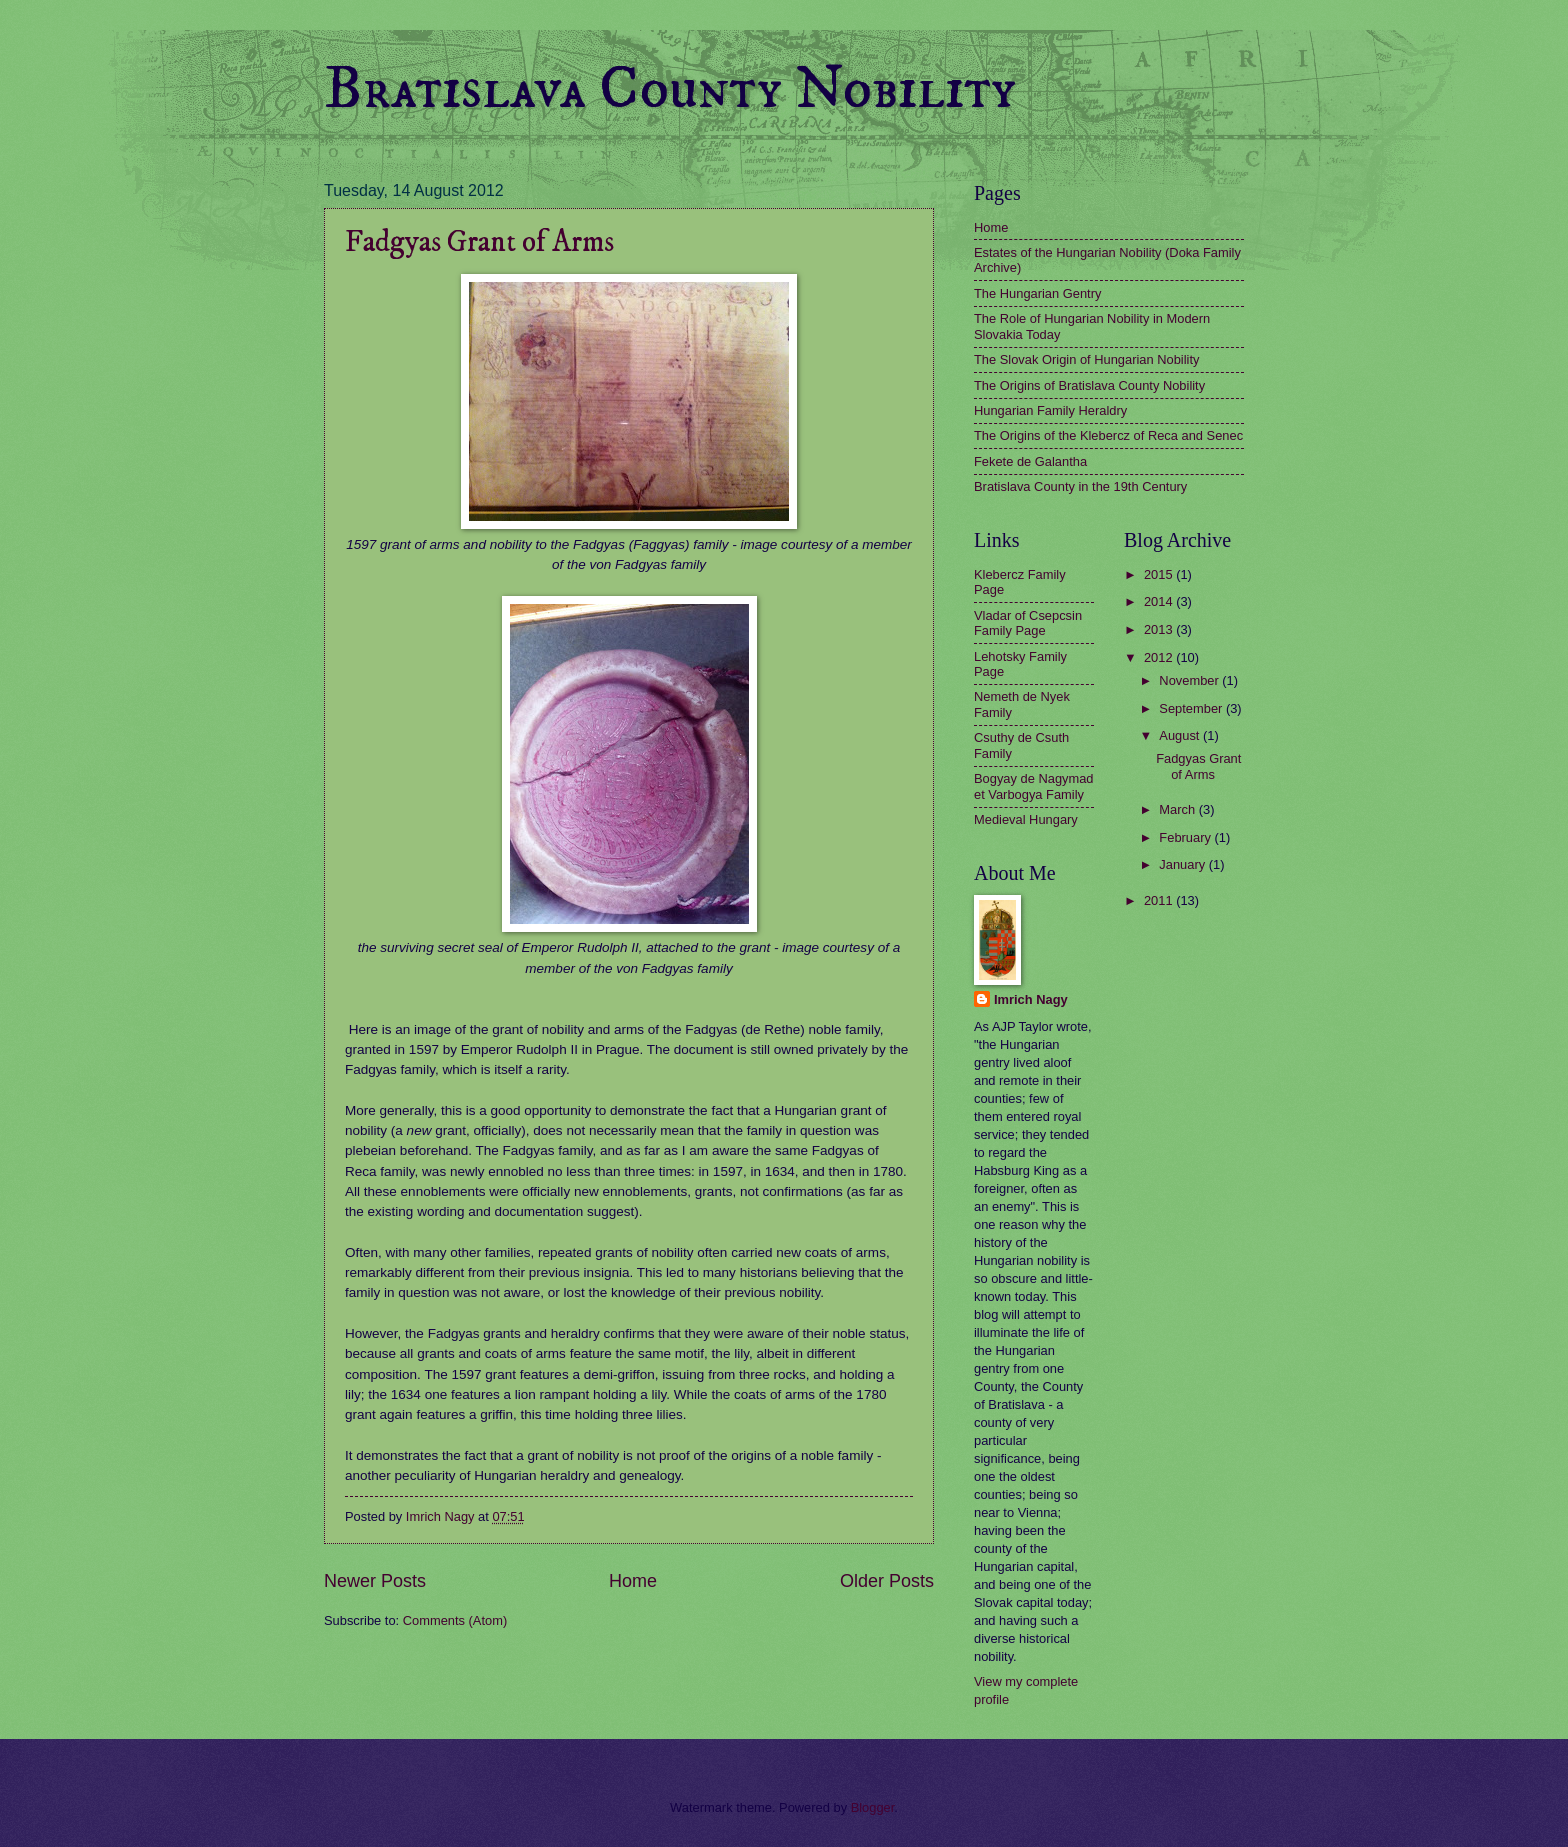 The width and height of the screenshot is (1568, 1847). Describe the element at coordinates (1037, 293) in the screenshot. I see `The Hungarian Gentry` at that location.